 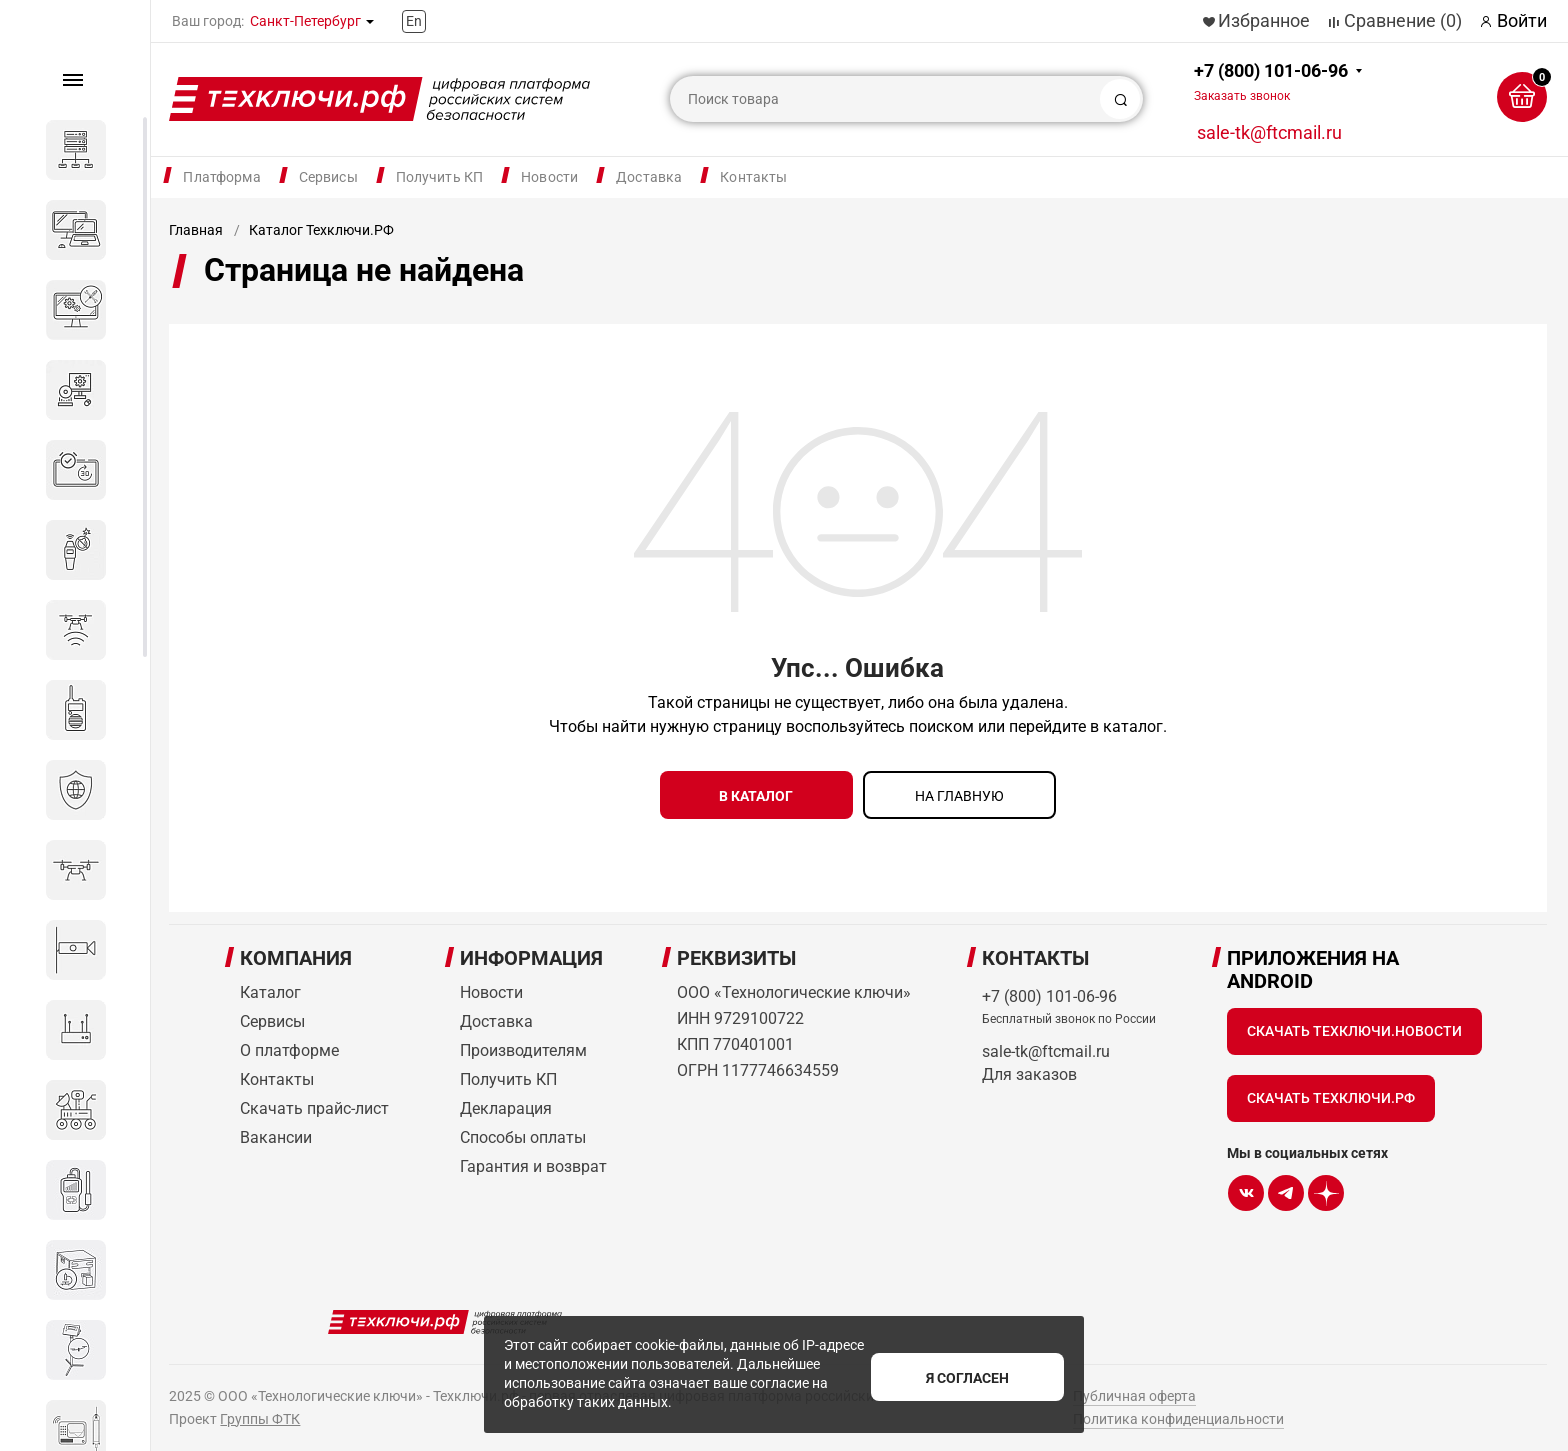 What do you see at coordinates (314, 1103) in the screenshot?
I see `Скачать прайс-лист` at bounding box center [314, 1103].